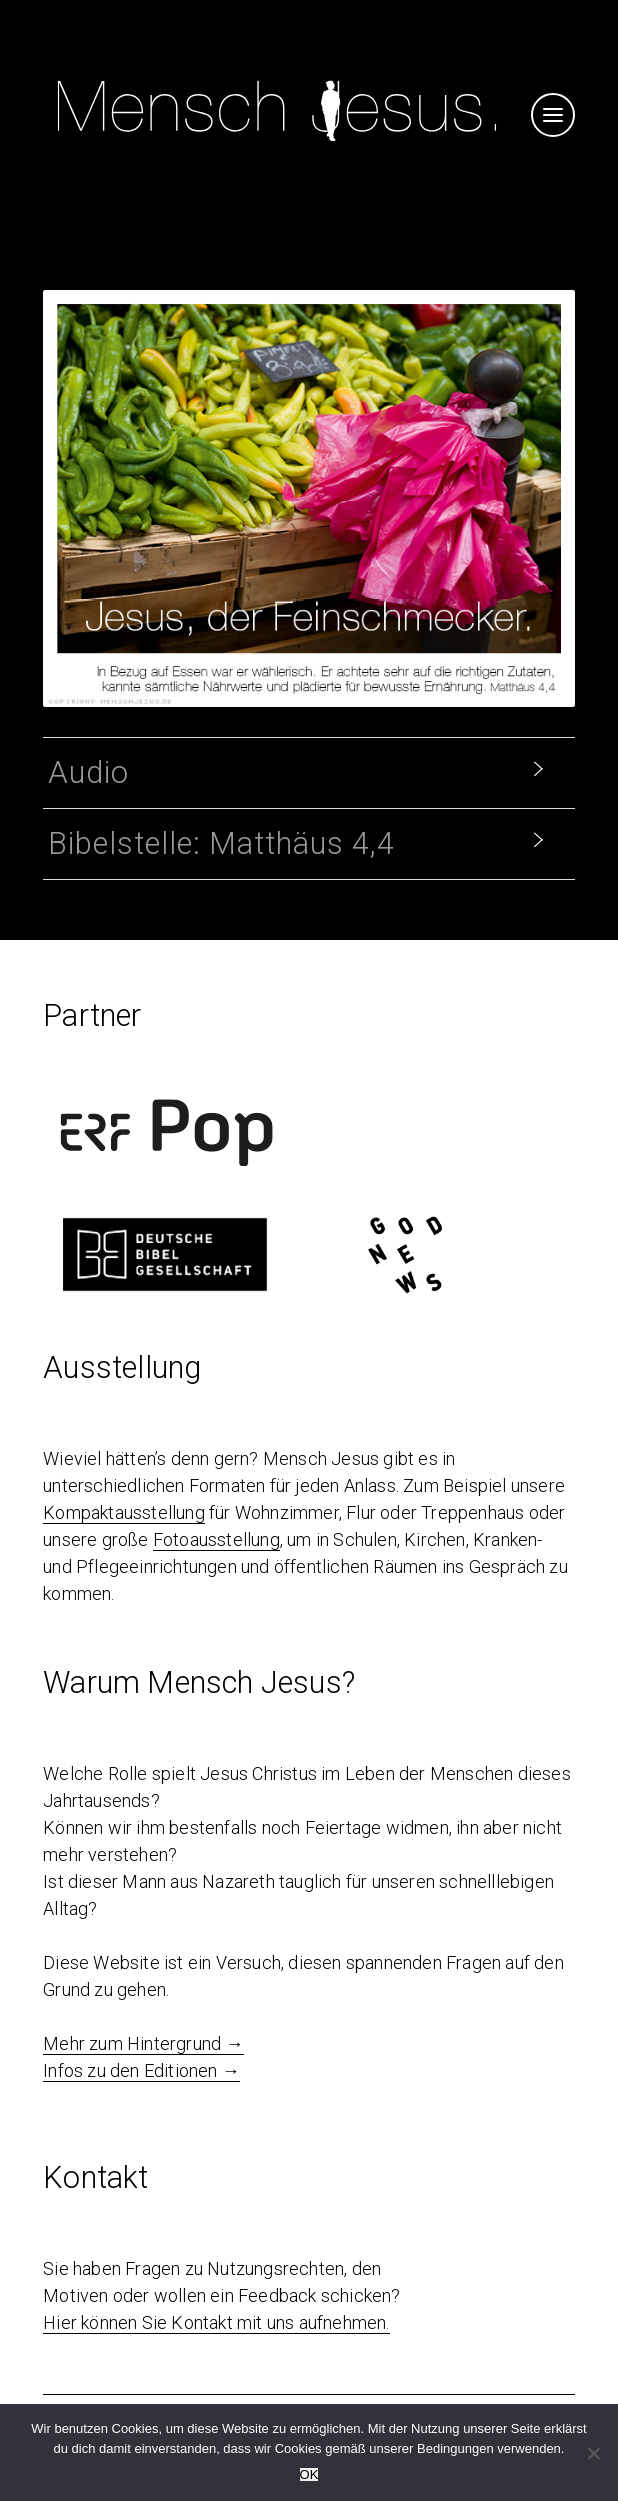  I want to click on Infos zu den Editionen →, so click(141, 2070).